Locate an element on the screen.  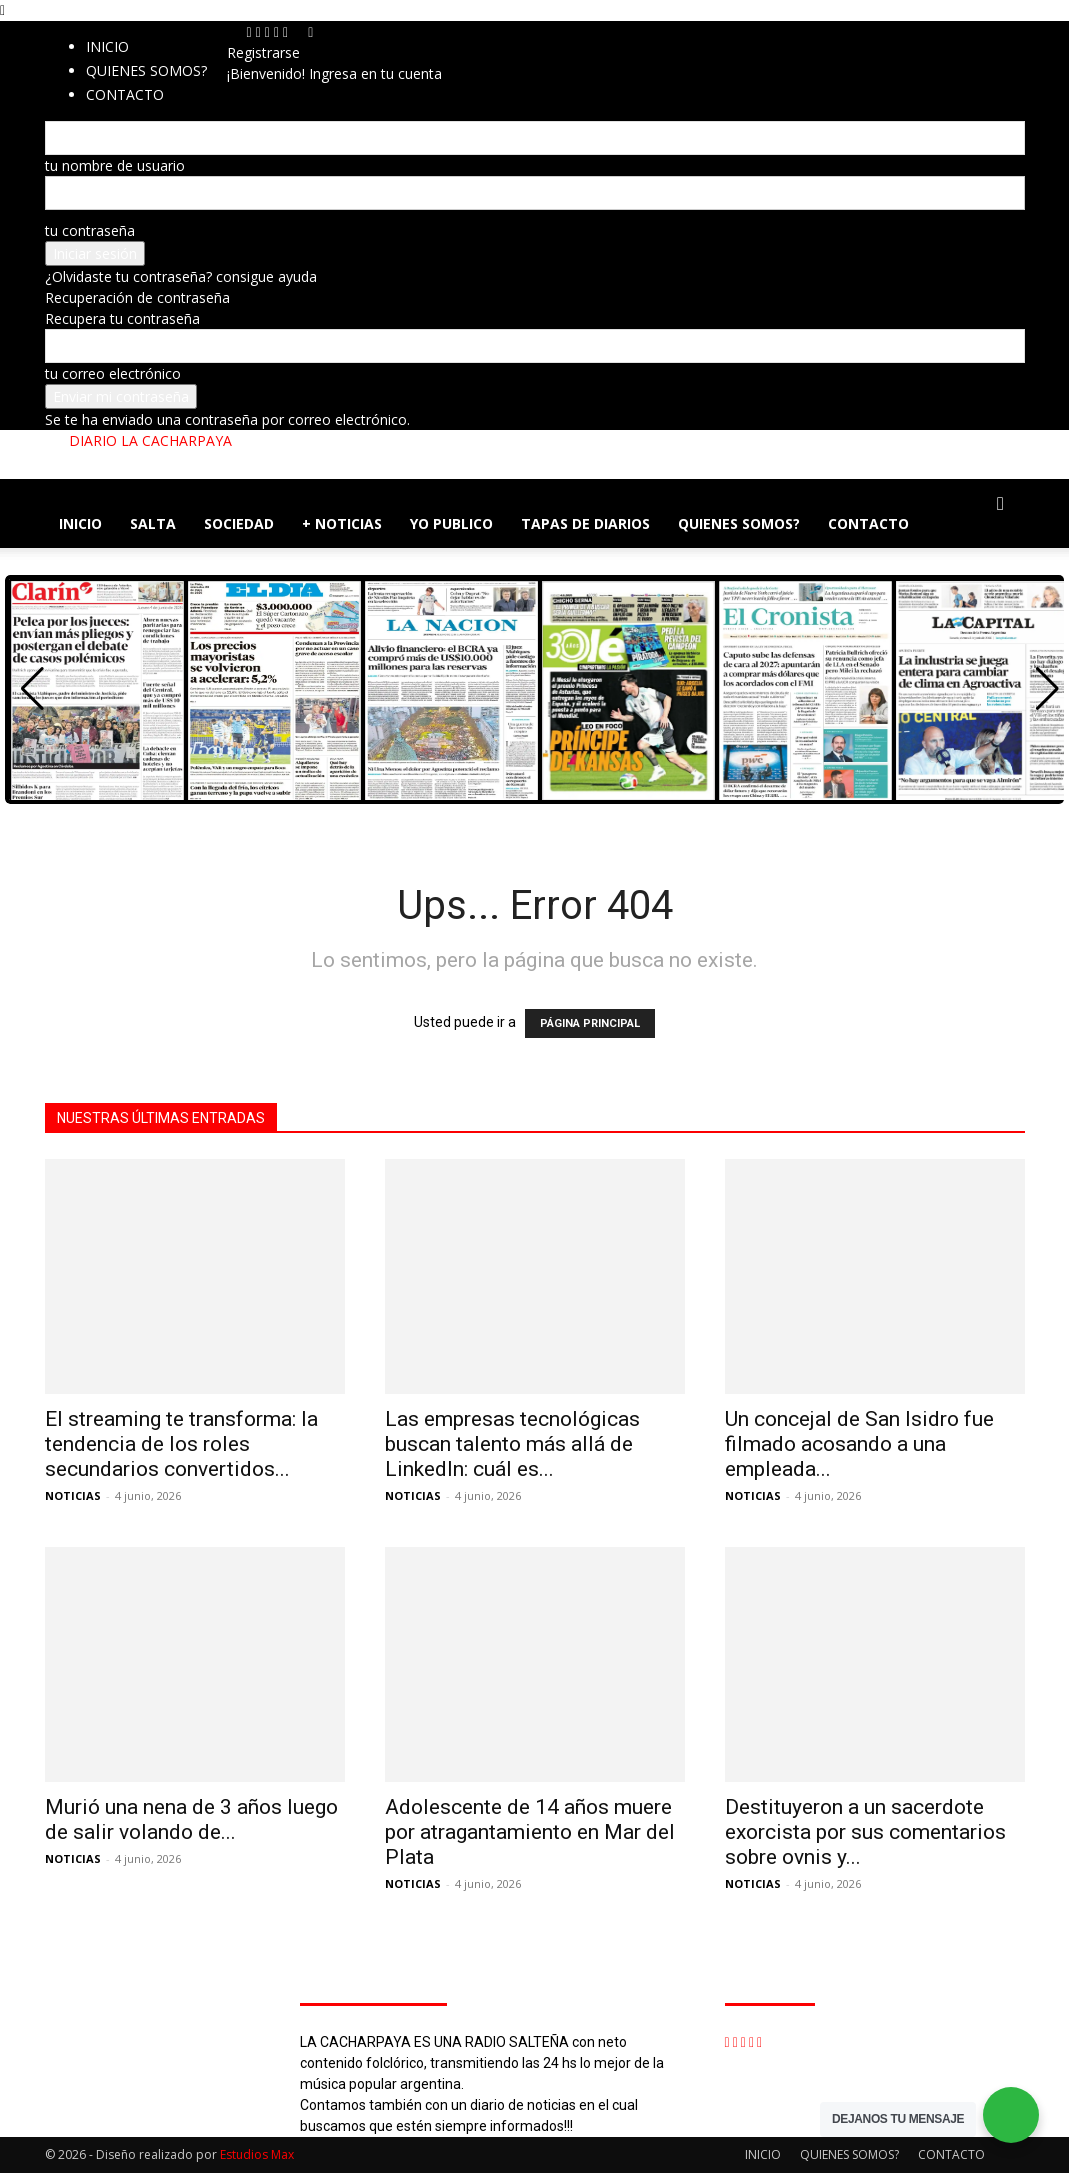
TAPAS DE DIARIOS is located at coordinates (585, 523).